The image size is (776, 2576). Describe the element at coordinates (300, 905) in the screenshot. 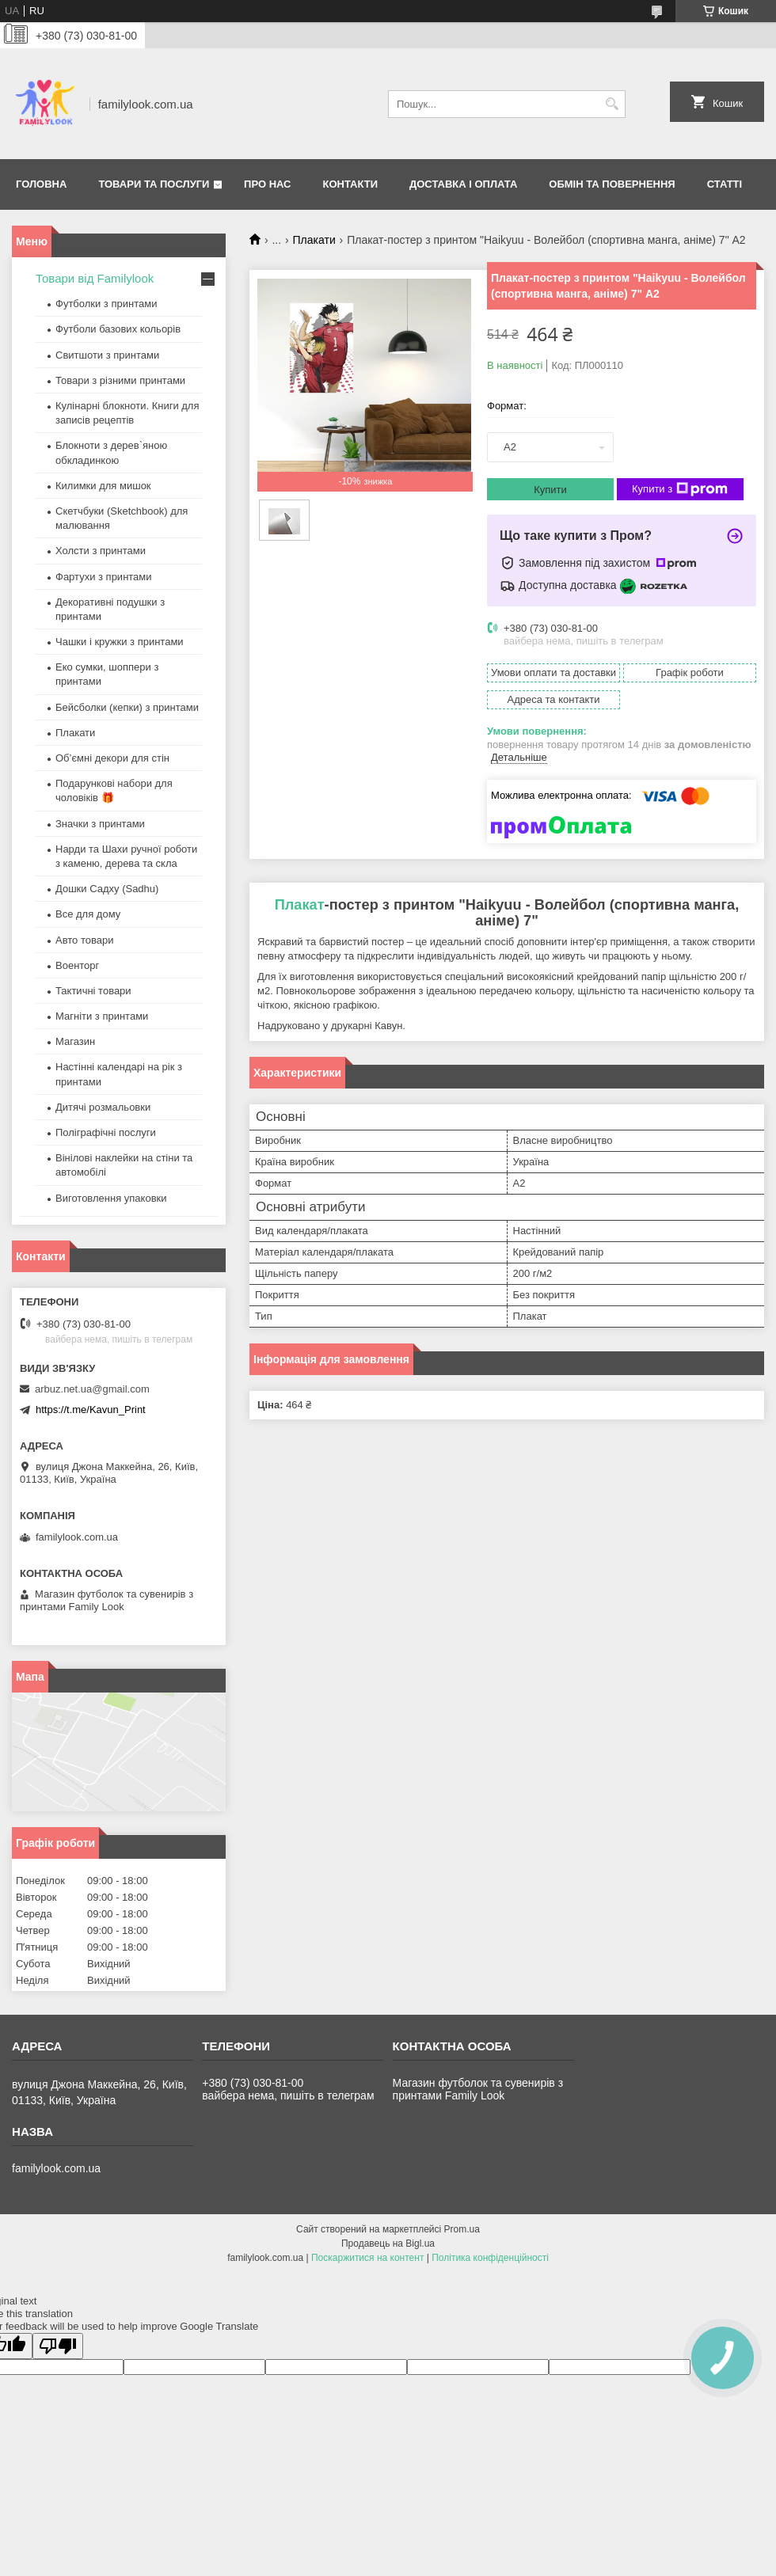

I see `Плакат` at that location.